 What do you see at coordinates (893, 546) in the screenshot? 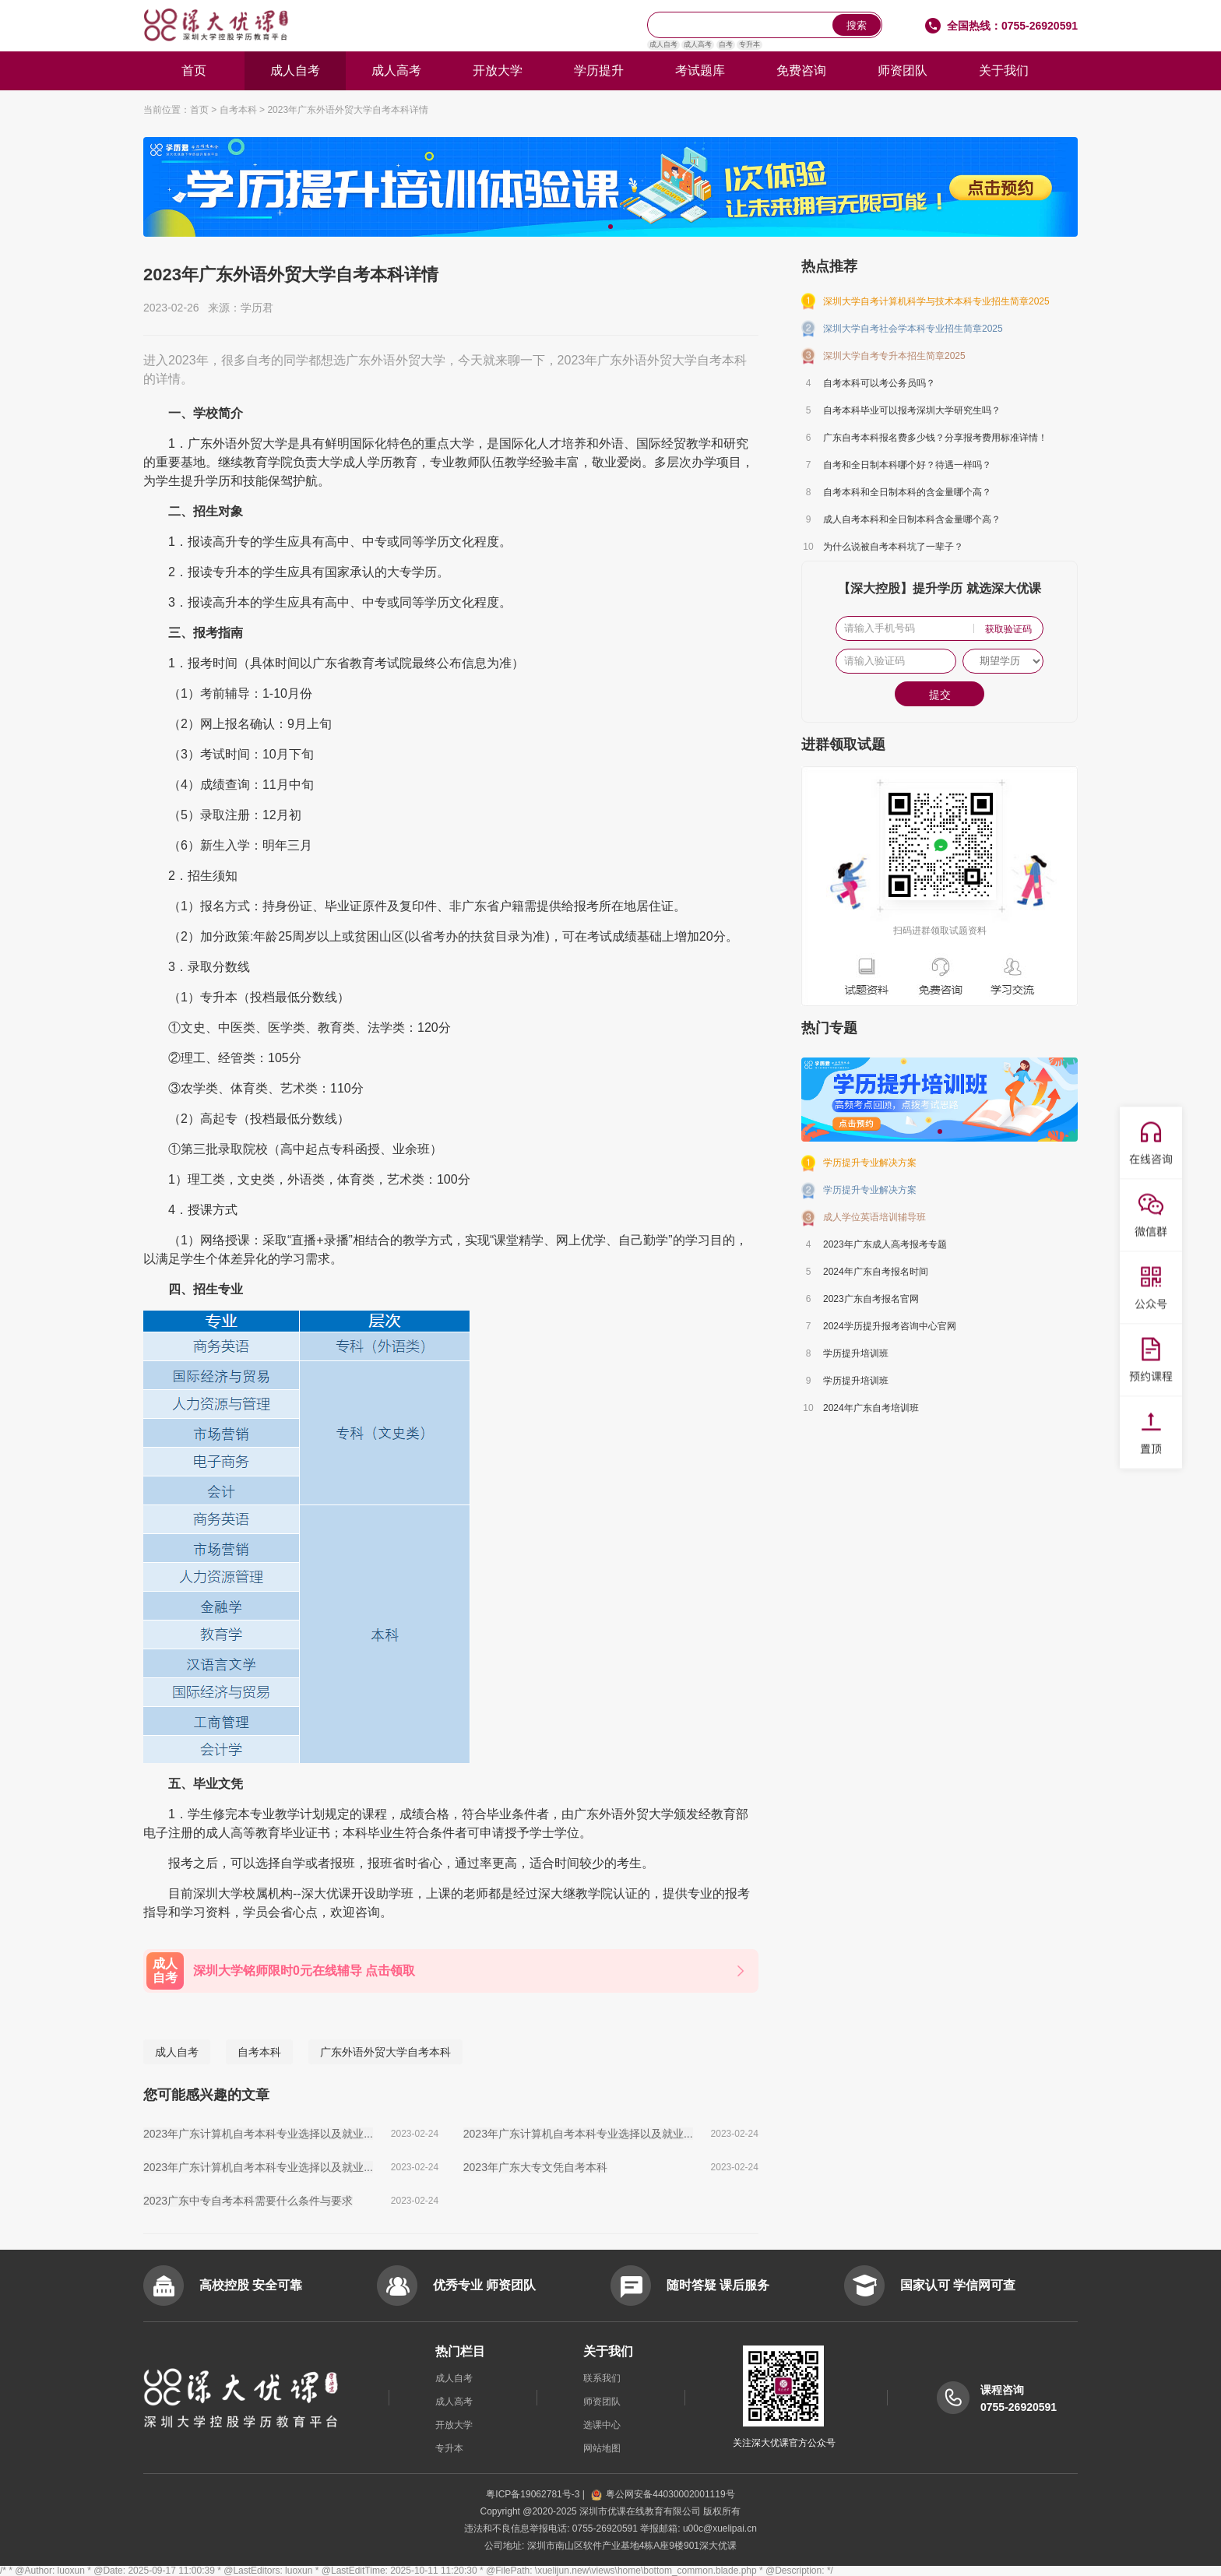
I see `为什么说被自考本科坑了一辈子？` at bounding box center [893, 546].